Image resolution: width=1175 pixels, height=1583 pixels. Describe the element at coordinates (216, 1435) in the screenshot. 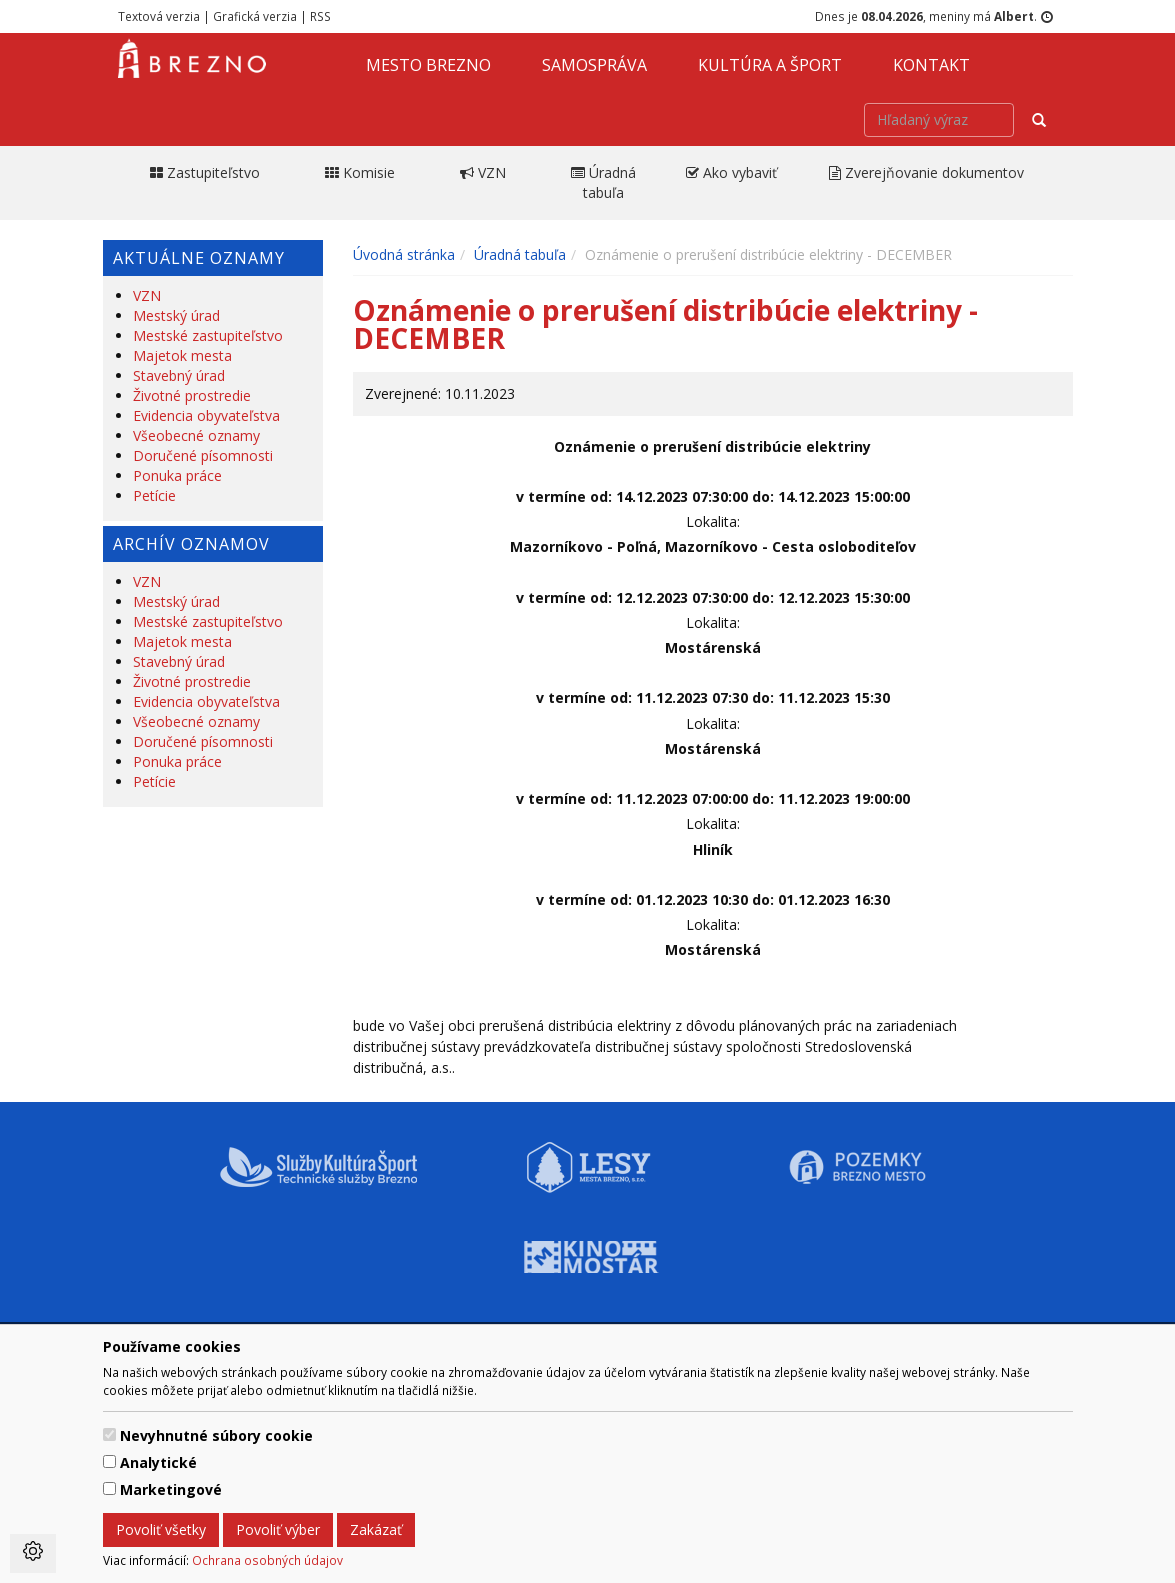

I see `Nevyhnutné súbory cookie` at that location.